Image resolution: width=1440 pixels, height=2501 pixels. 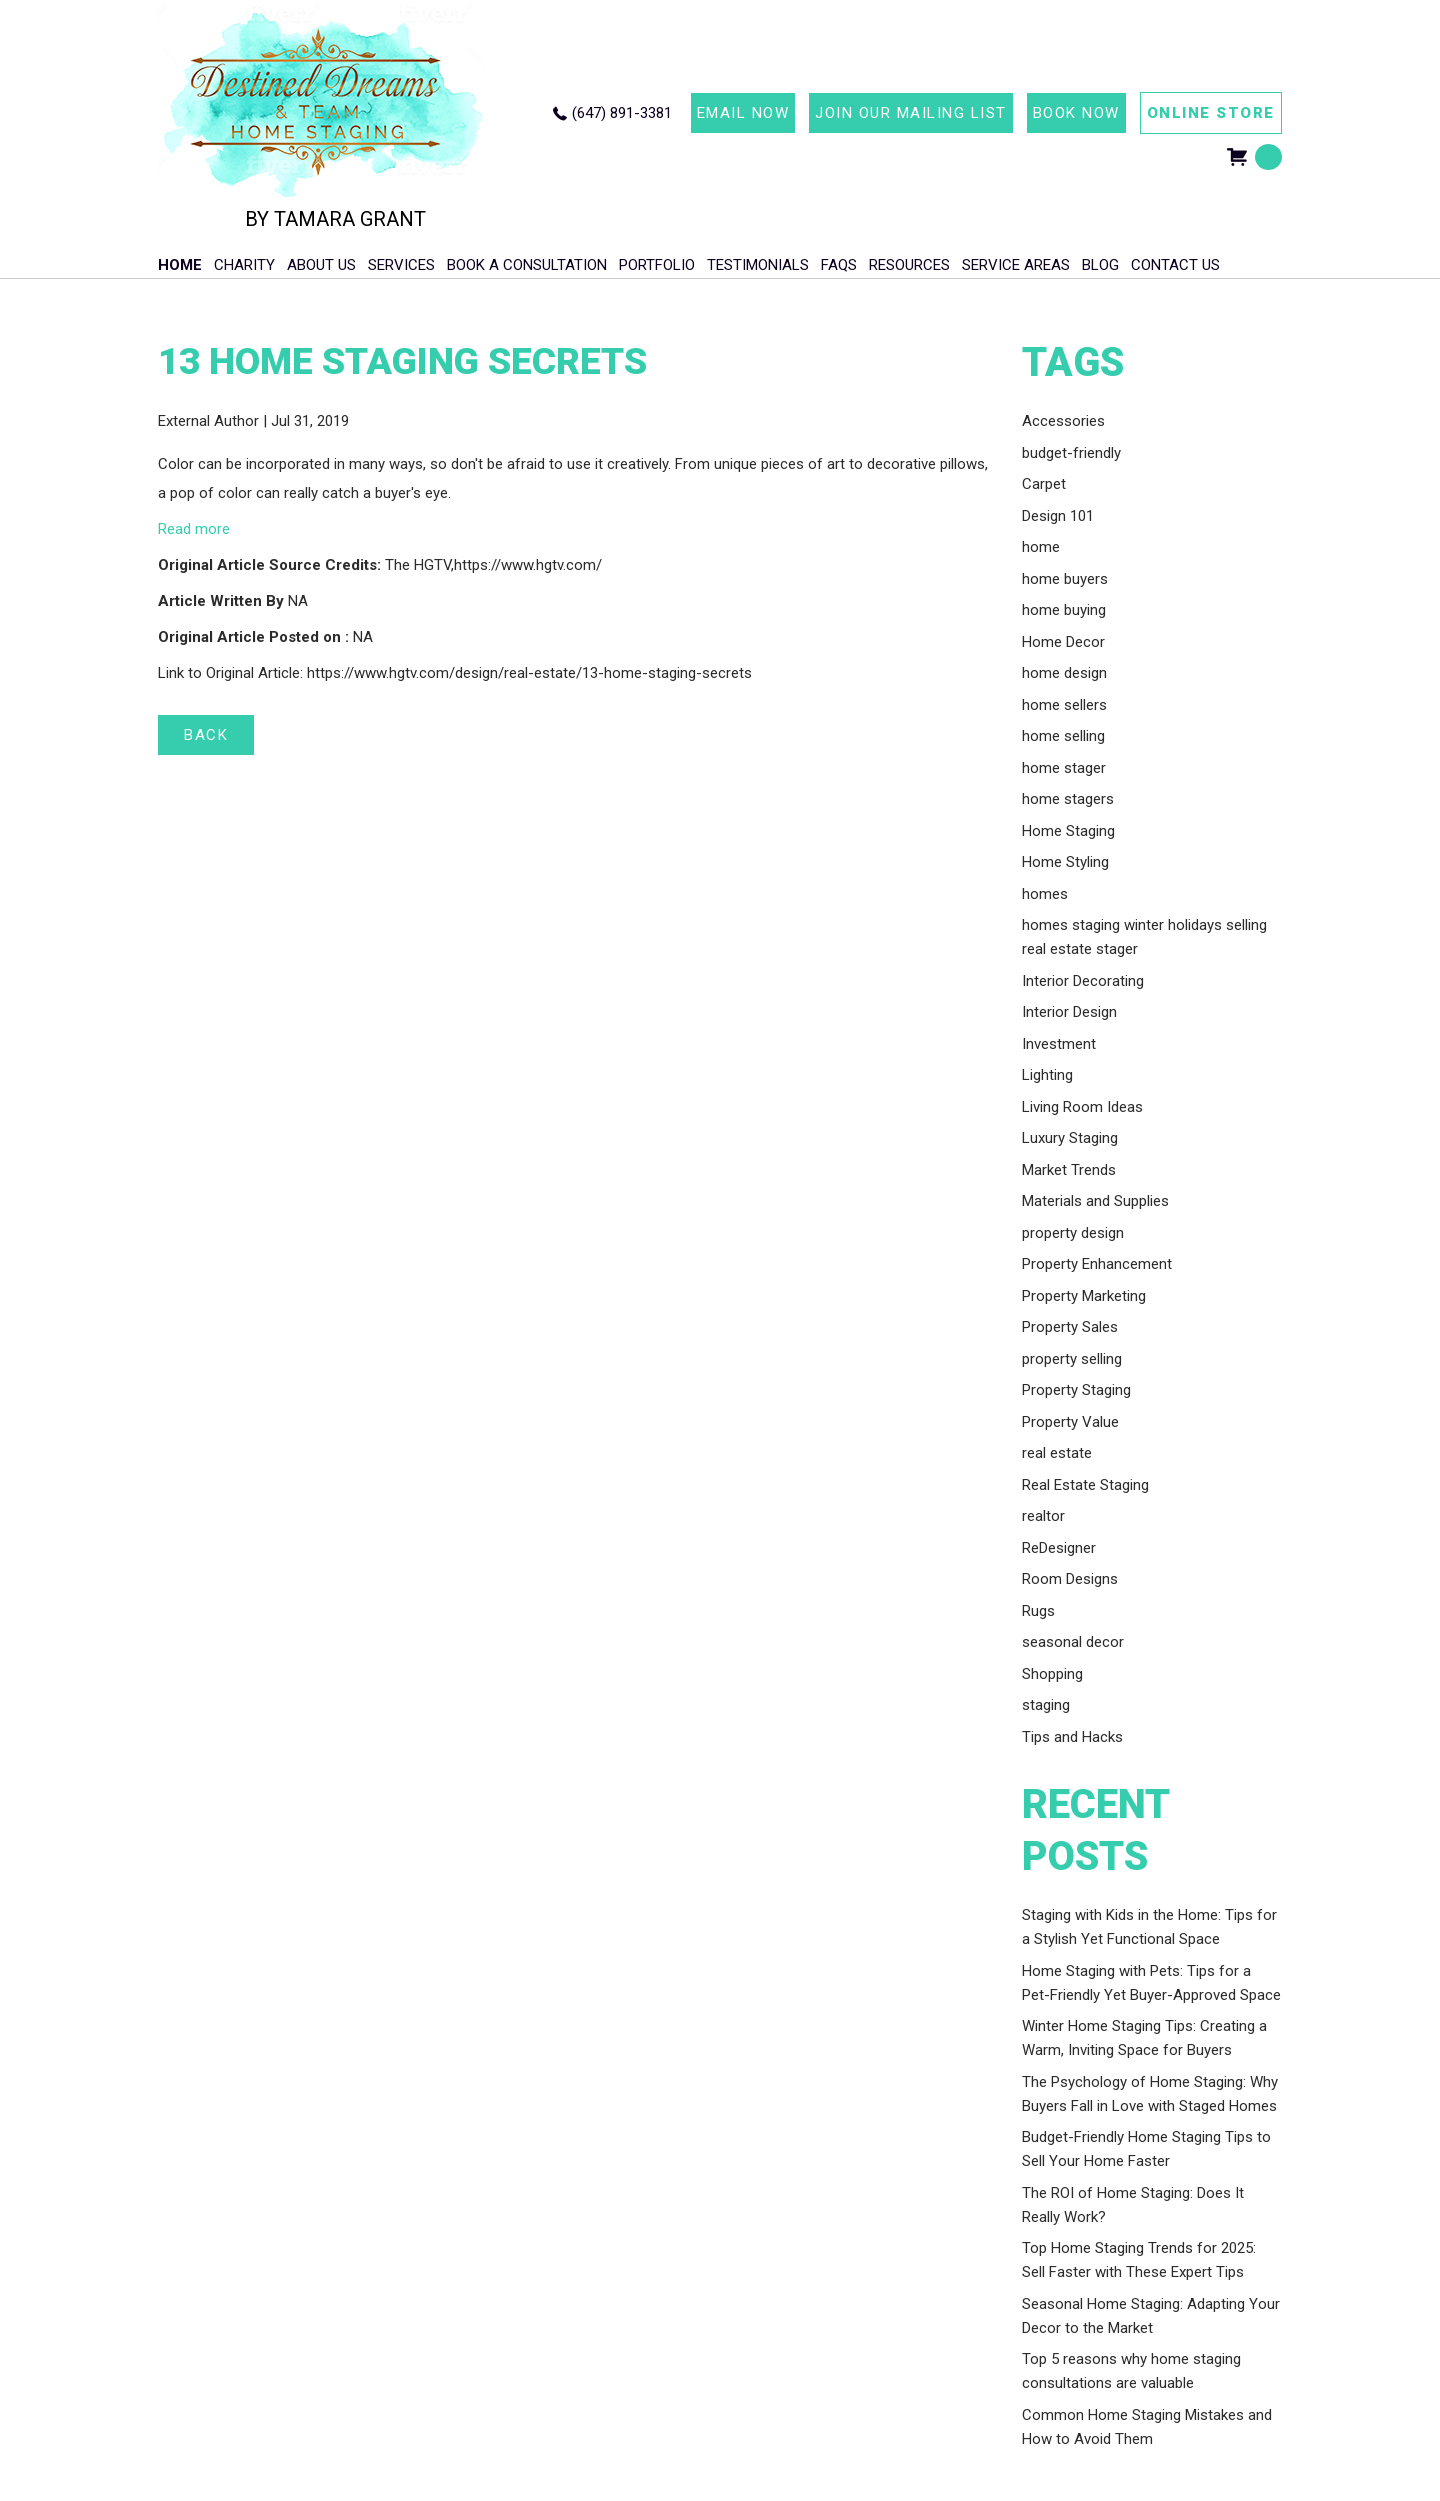 I want to click on Market Trends, so click(x=1069, y=1170).